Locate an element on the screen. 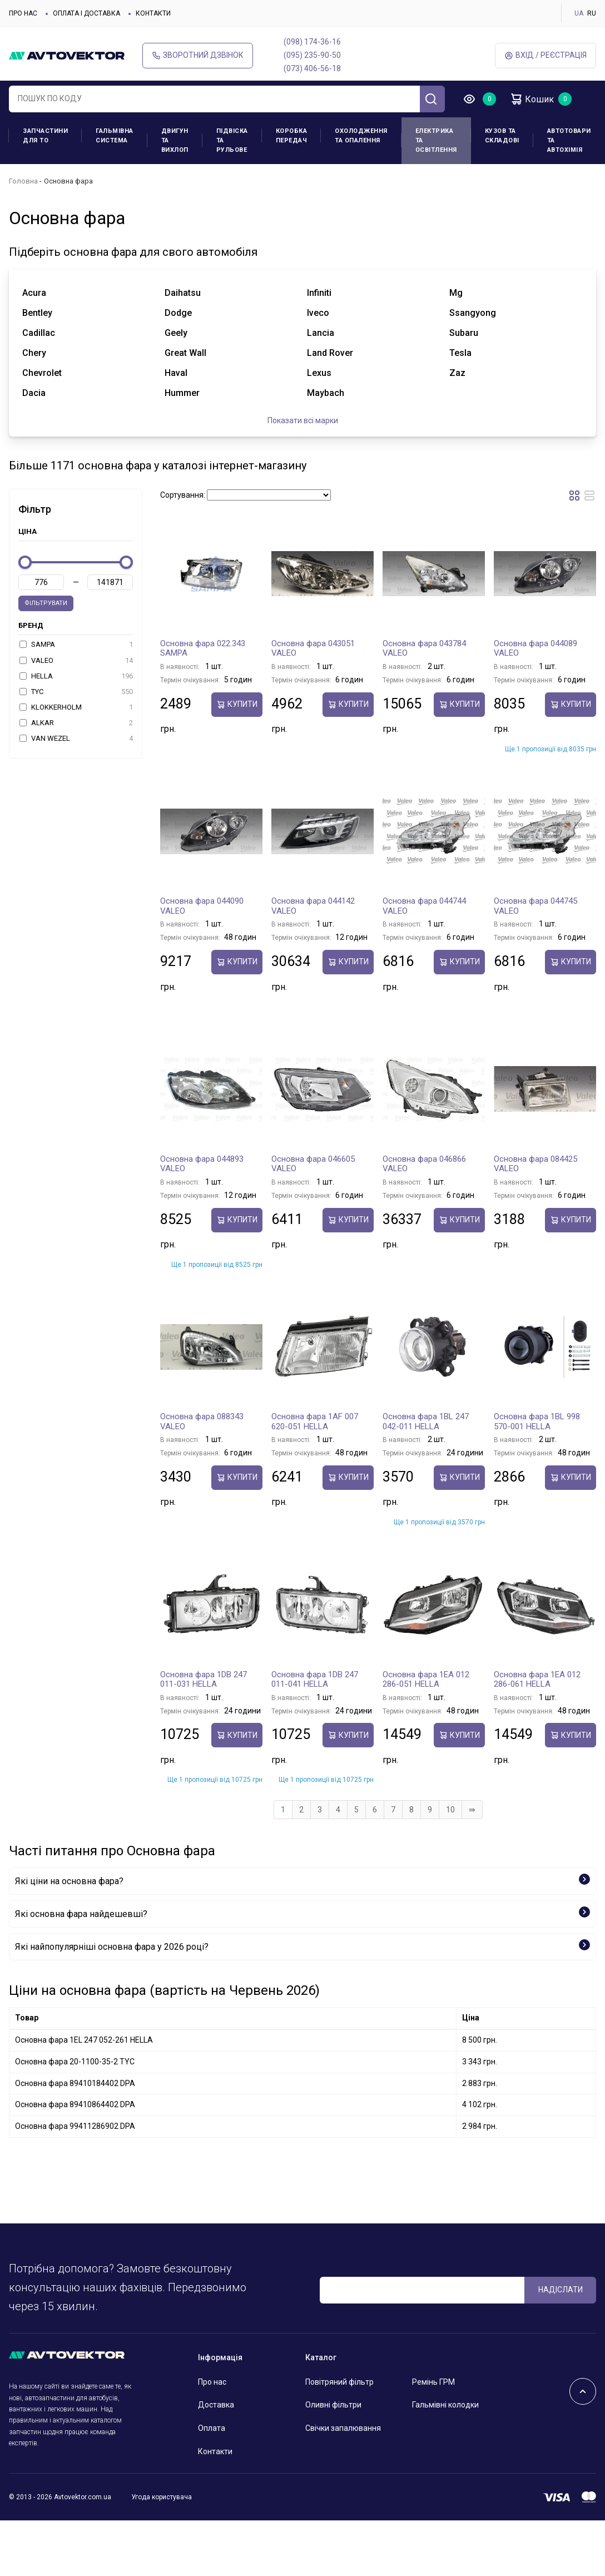 The image size is (605, 2576). daihatsu is located at coordinates (183, 293).